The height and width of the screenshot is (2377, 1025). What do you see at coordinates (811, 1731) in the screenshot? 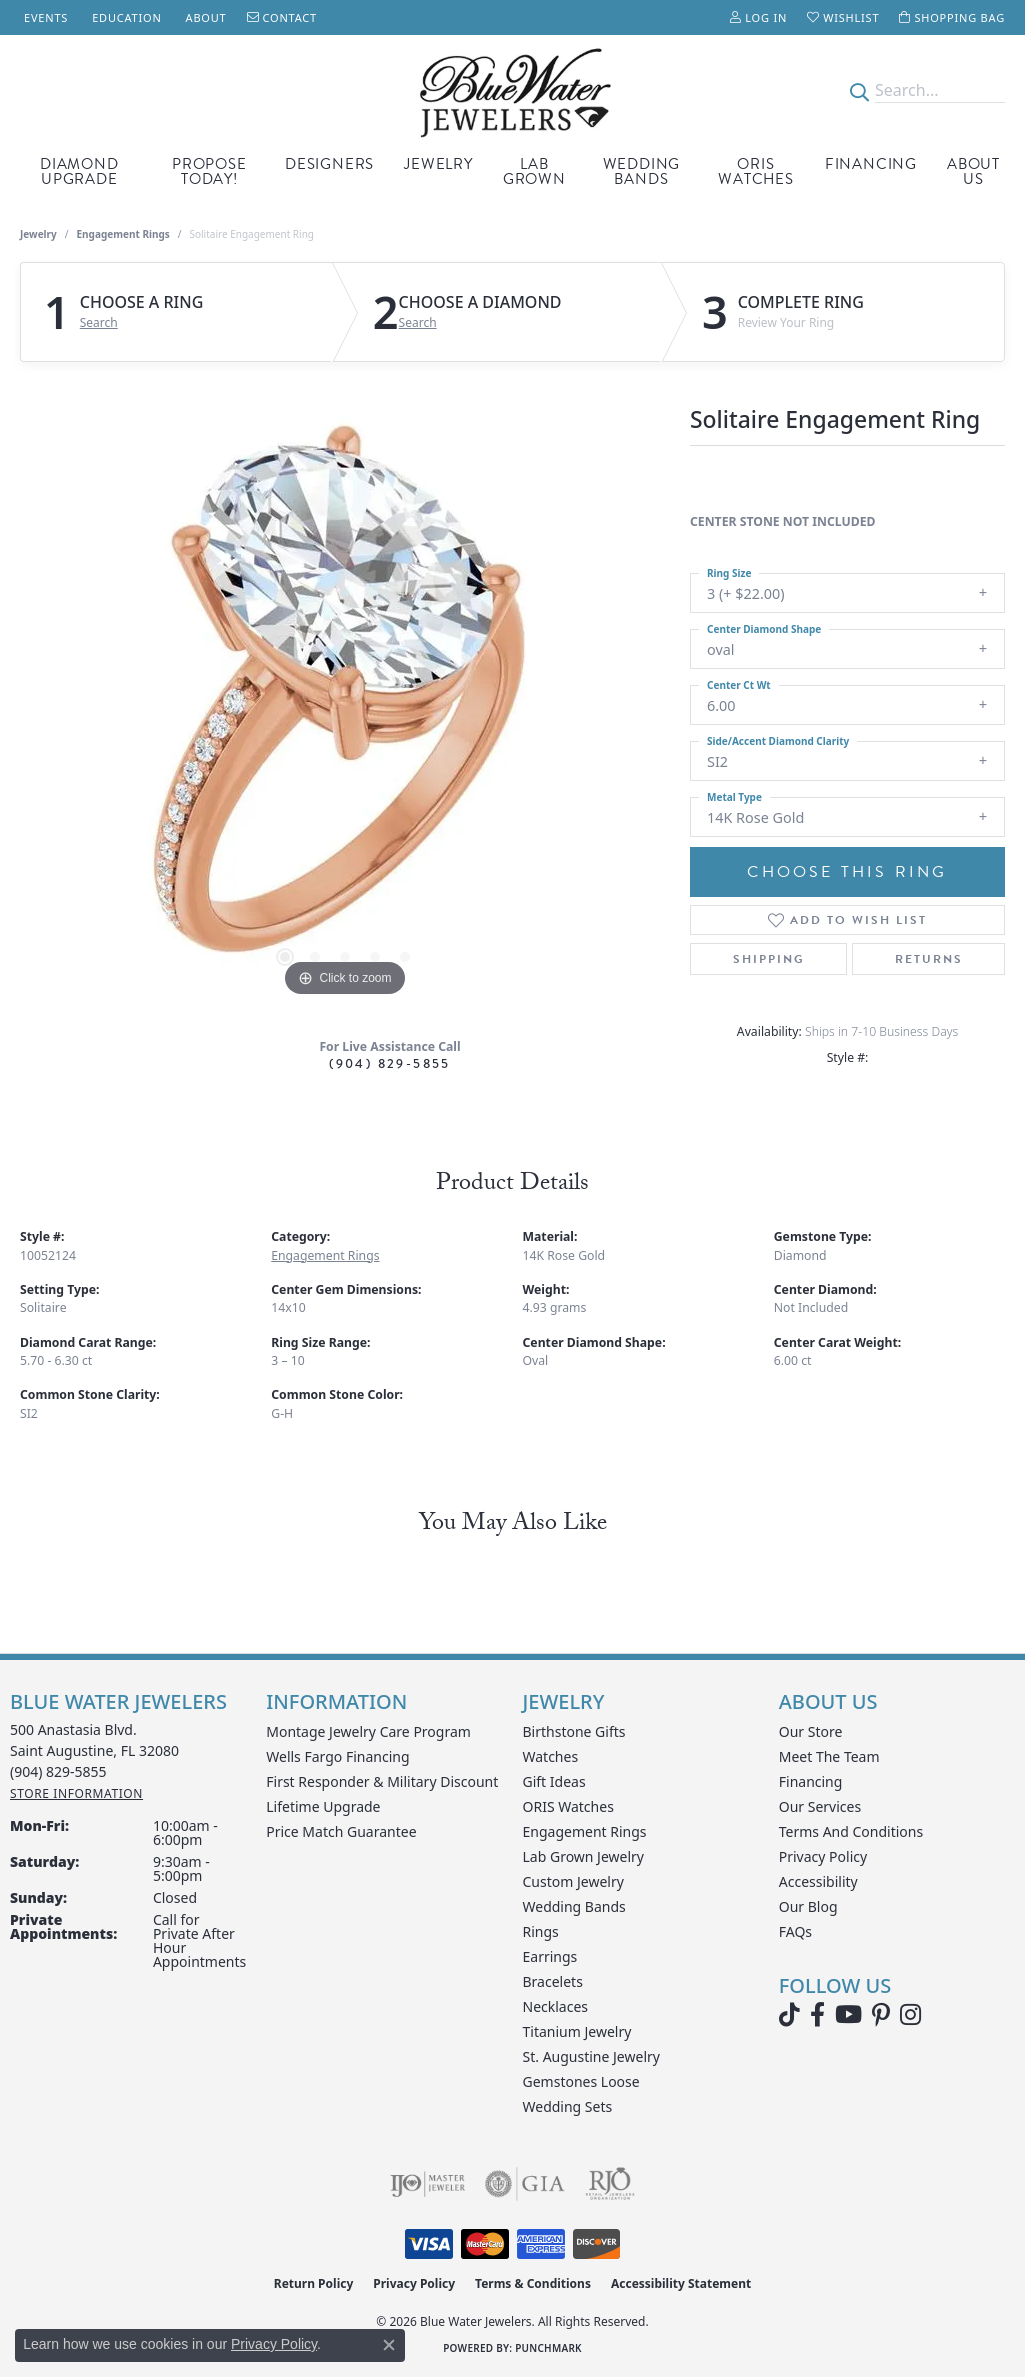
I see `Our Store` at bounding box center [811, 1731].